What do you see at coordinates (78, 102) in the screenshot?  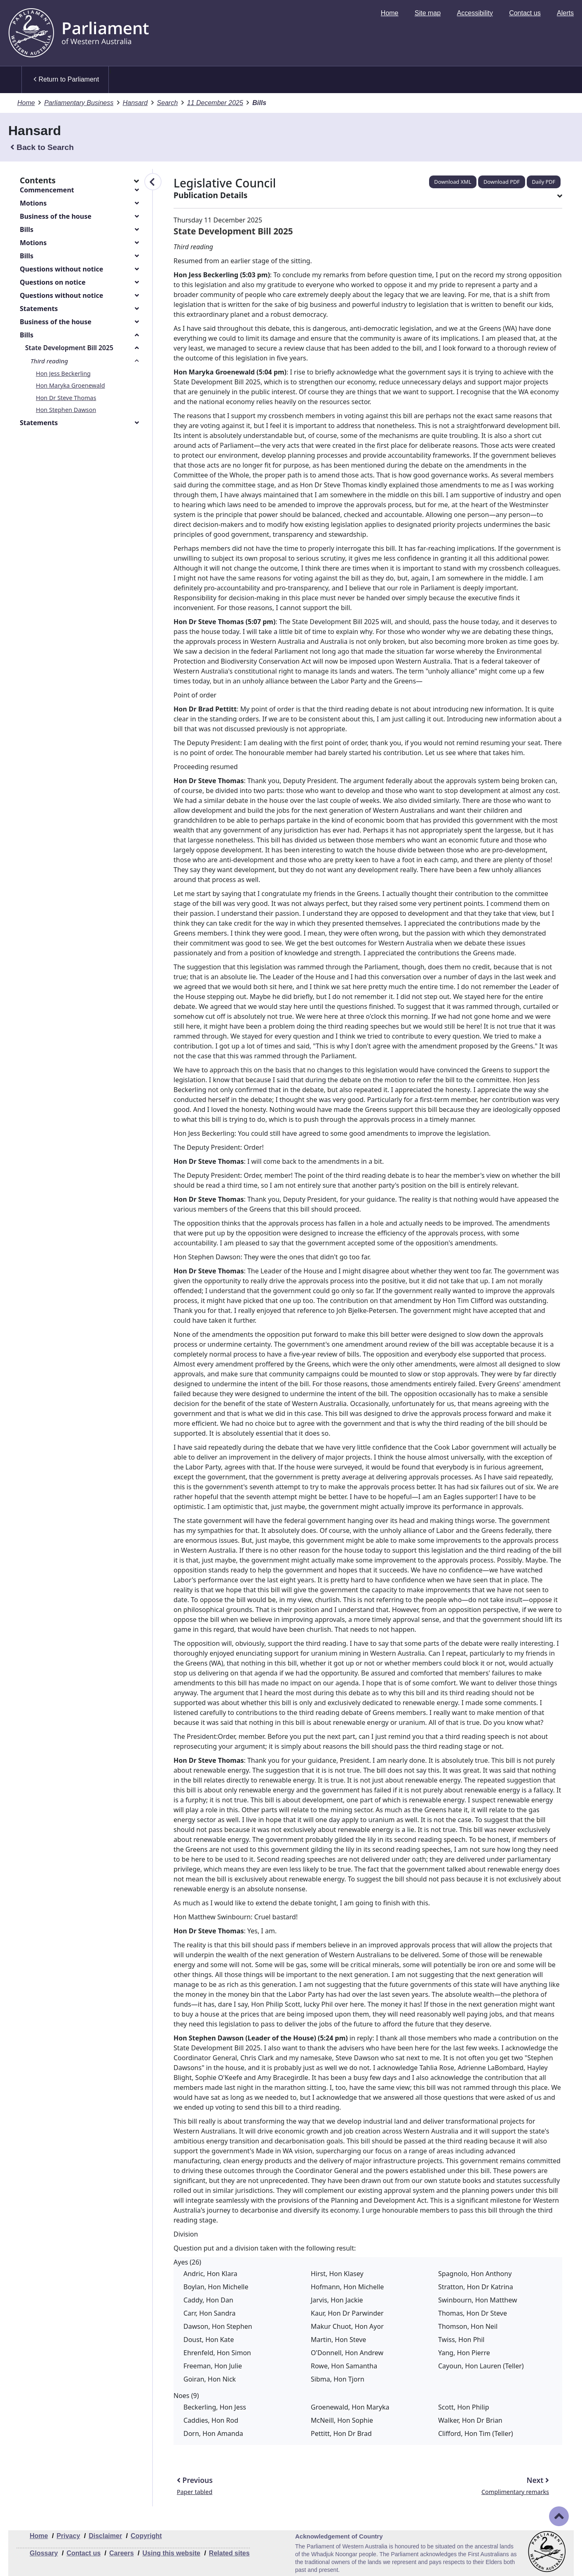 I see `Parliamentary Business` at bounding box center [78, 102].